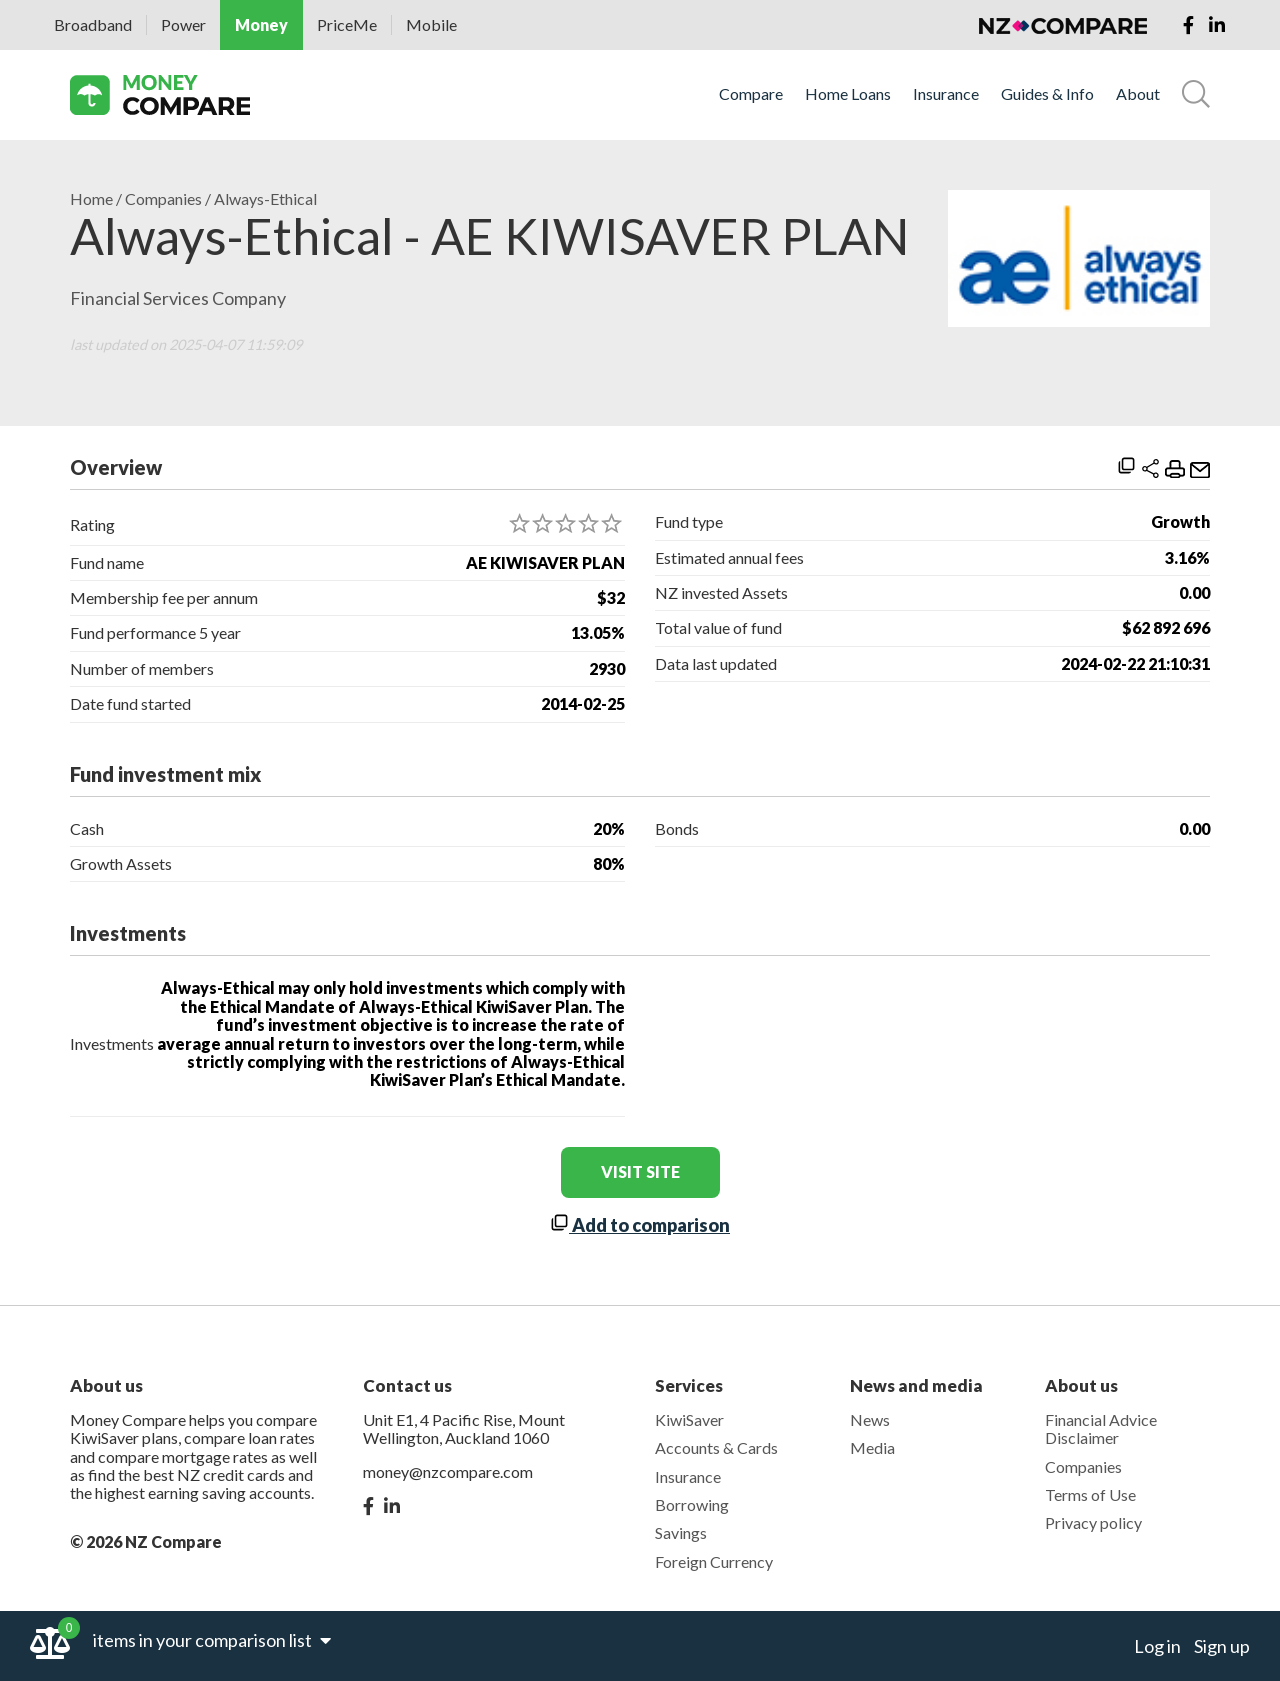 This screenshot has width=1280, height=1681. I want to click on Add to comparison, so click(640, 1225).